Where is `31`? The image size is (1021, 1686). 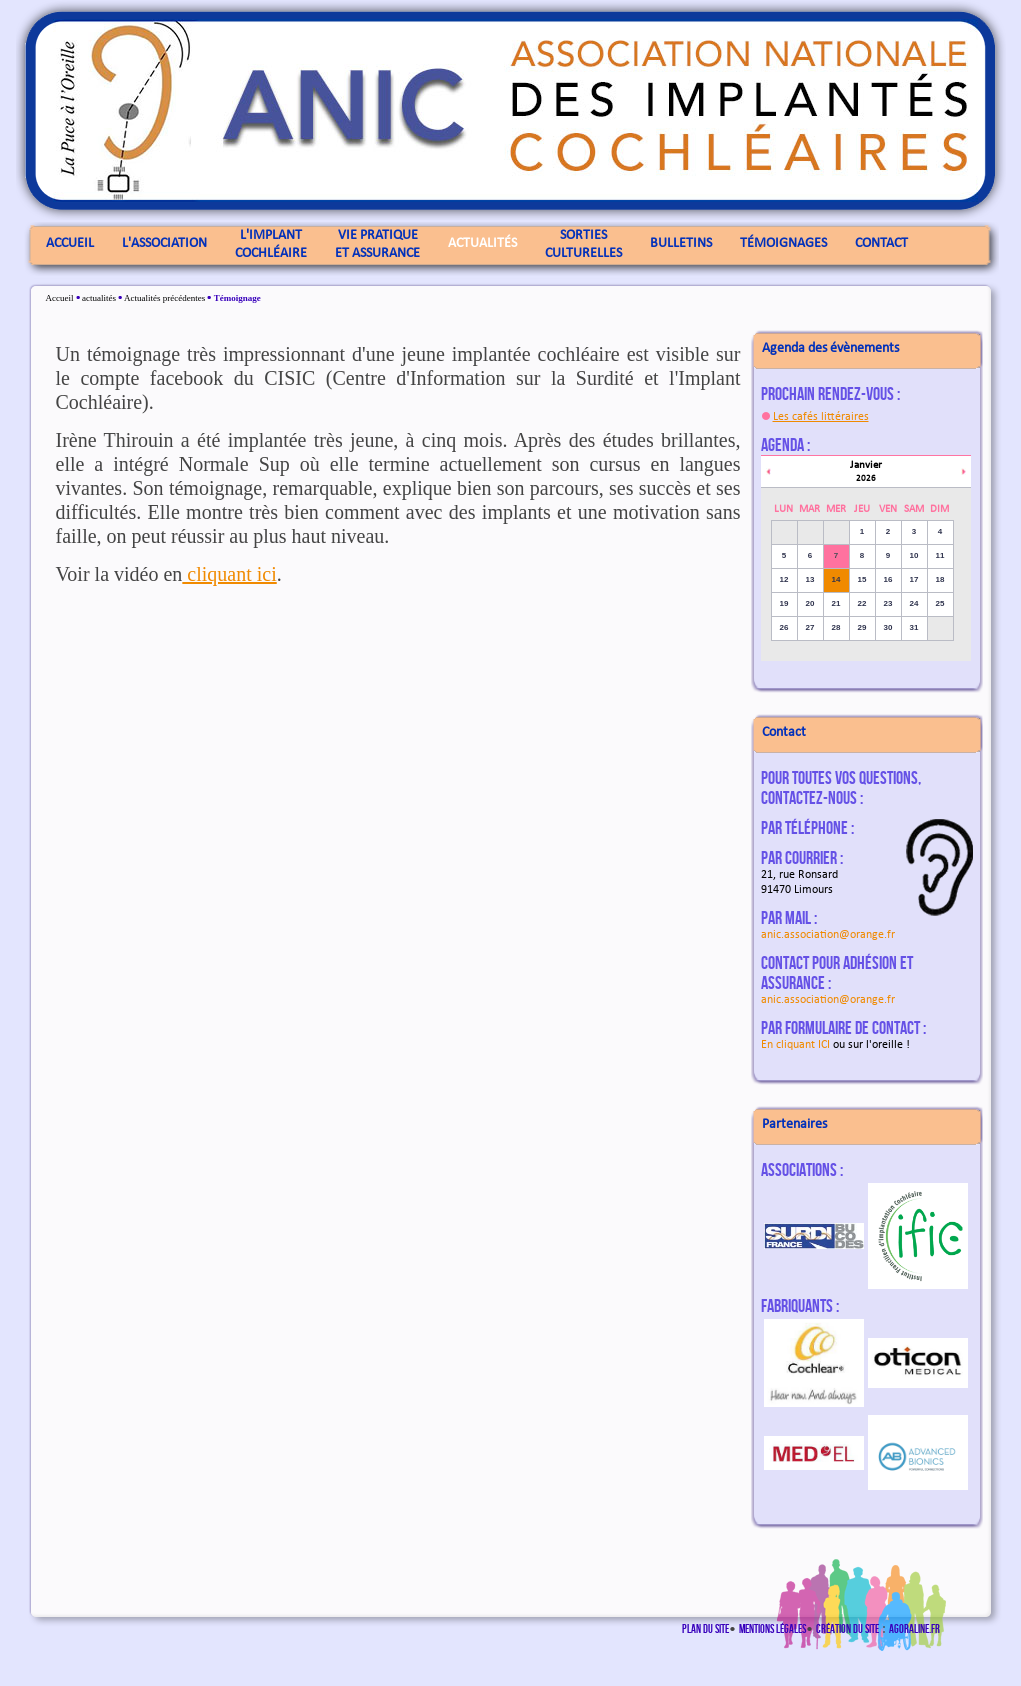
31 is located at coordinates (914, 627).